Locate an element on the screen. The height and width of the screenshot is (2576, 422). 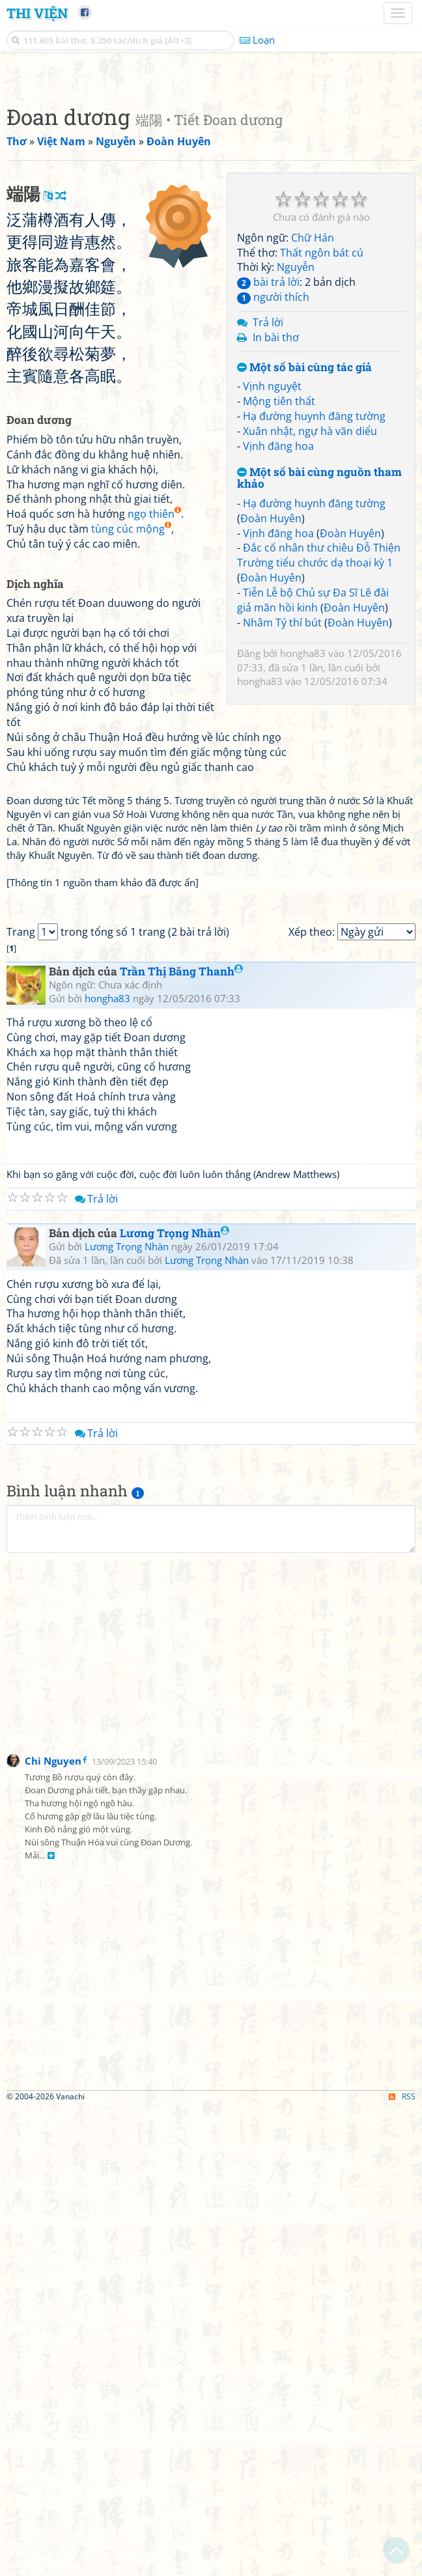
hongha83 is located at coordinates (303, 835).